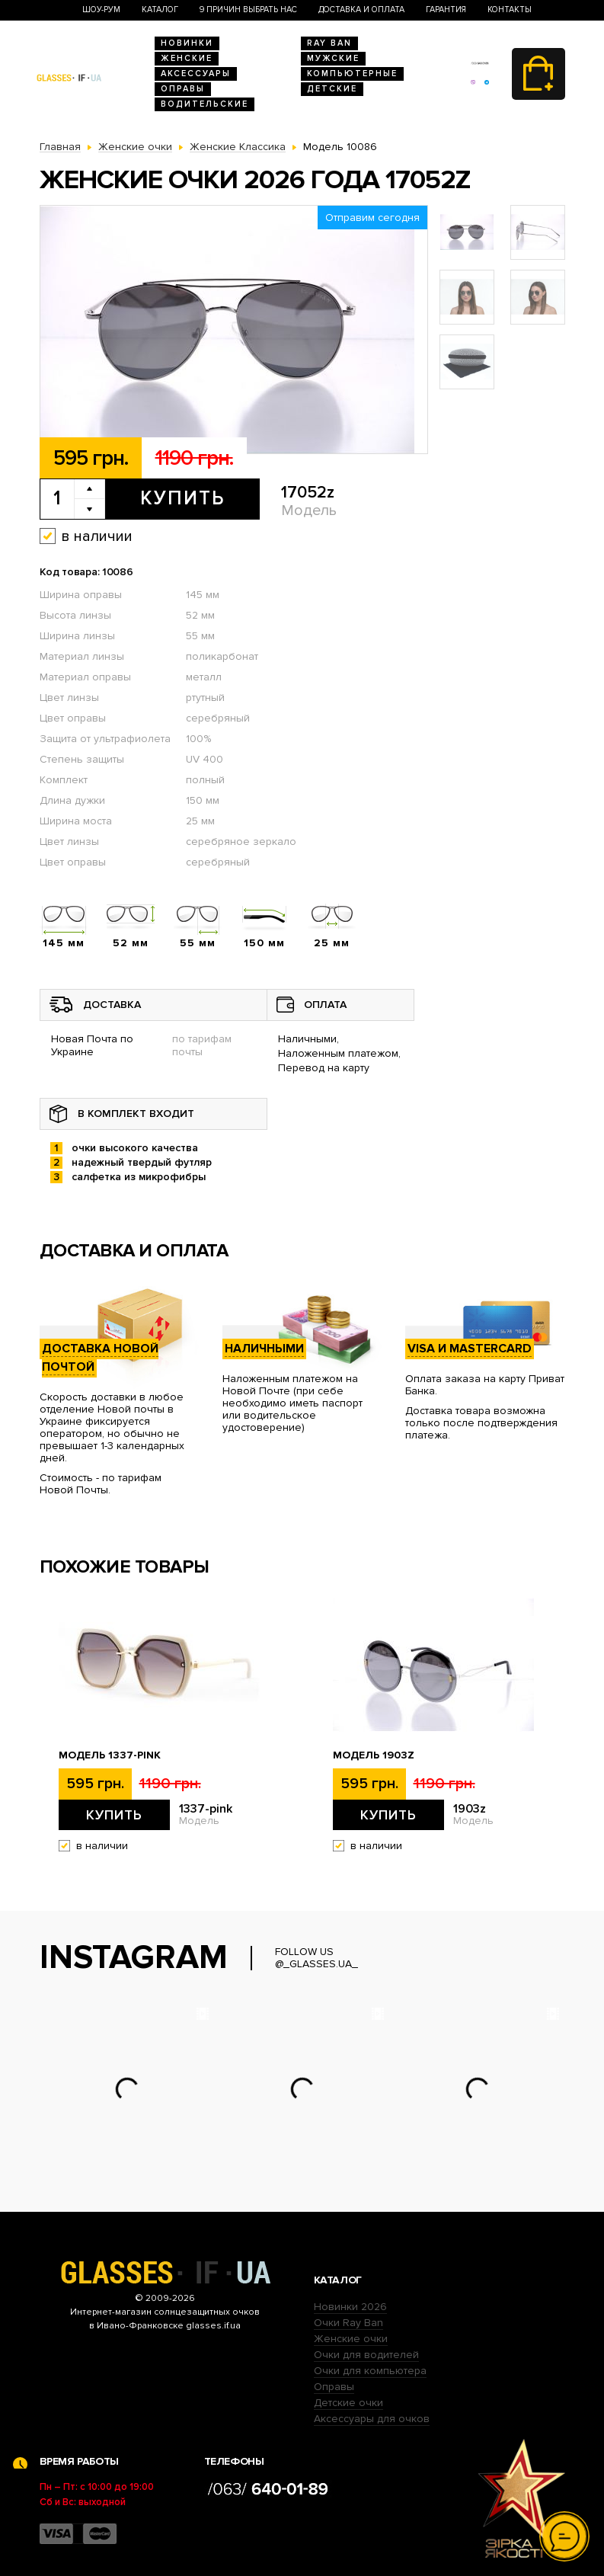 Image resolution: width=604 pixels, height=2576 pixels. Describe the element at coordinates (333, 58) in the screenshot. I see `Мужские` at that location.